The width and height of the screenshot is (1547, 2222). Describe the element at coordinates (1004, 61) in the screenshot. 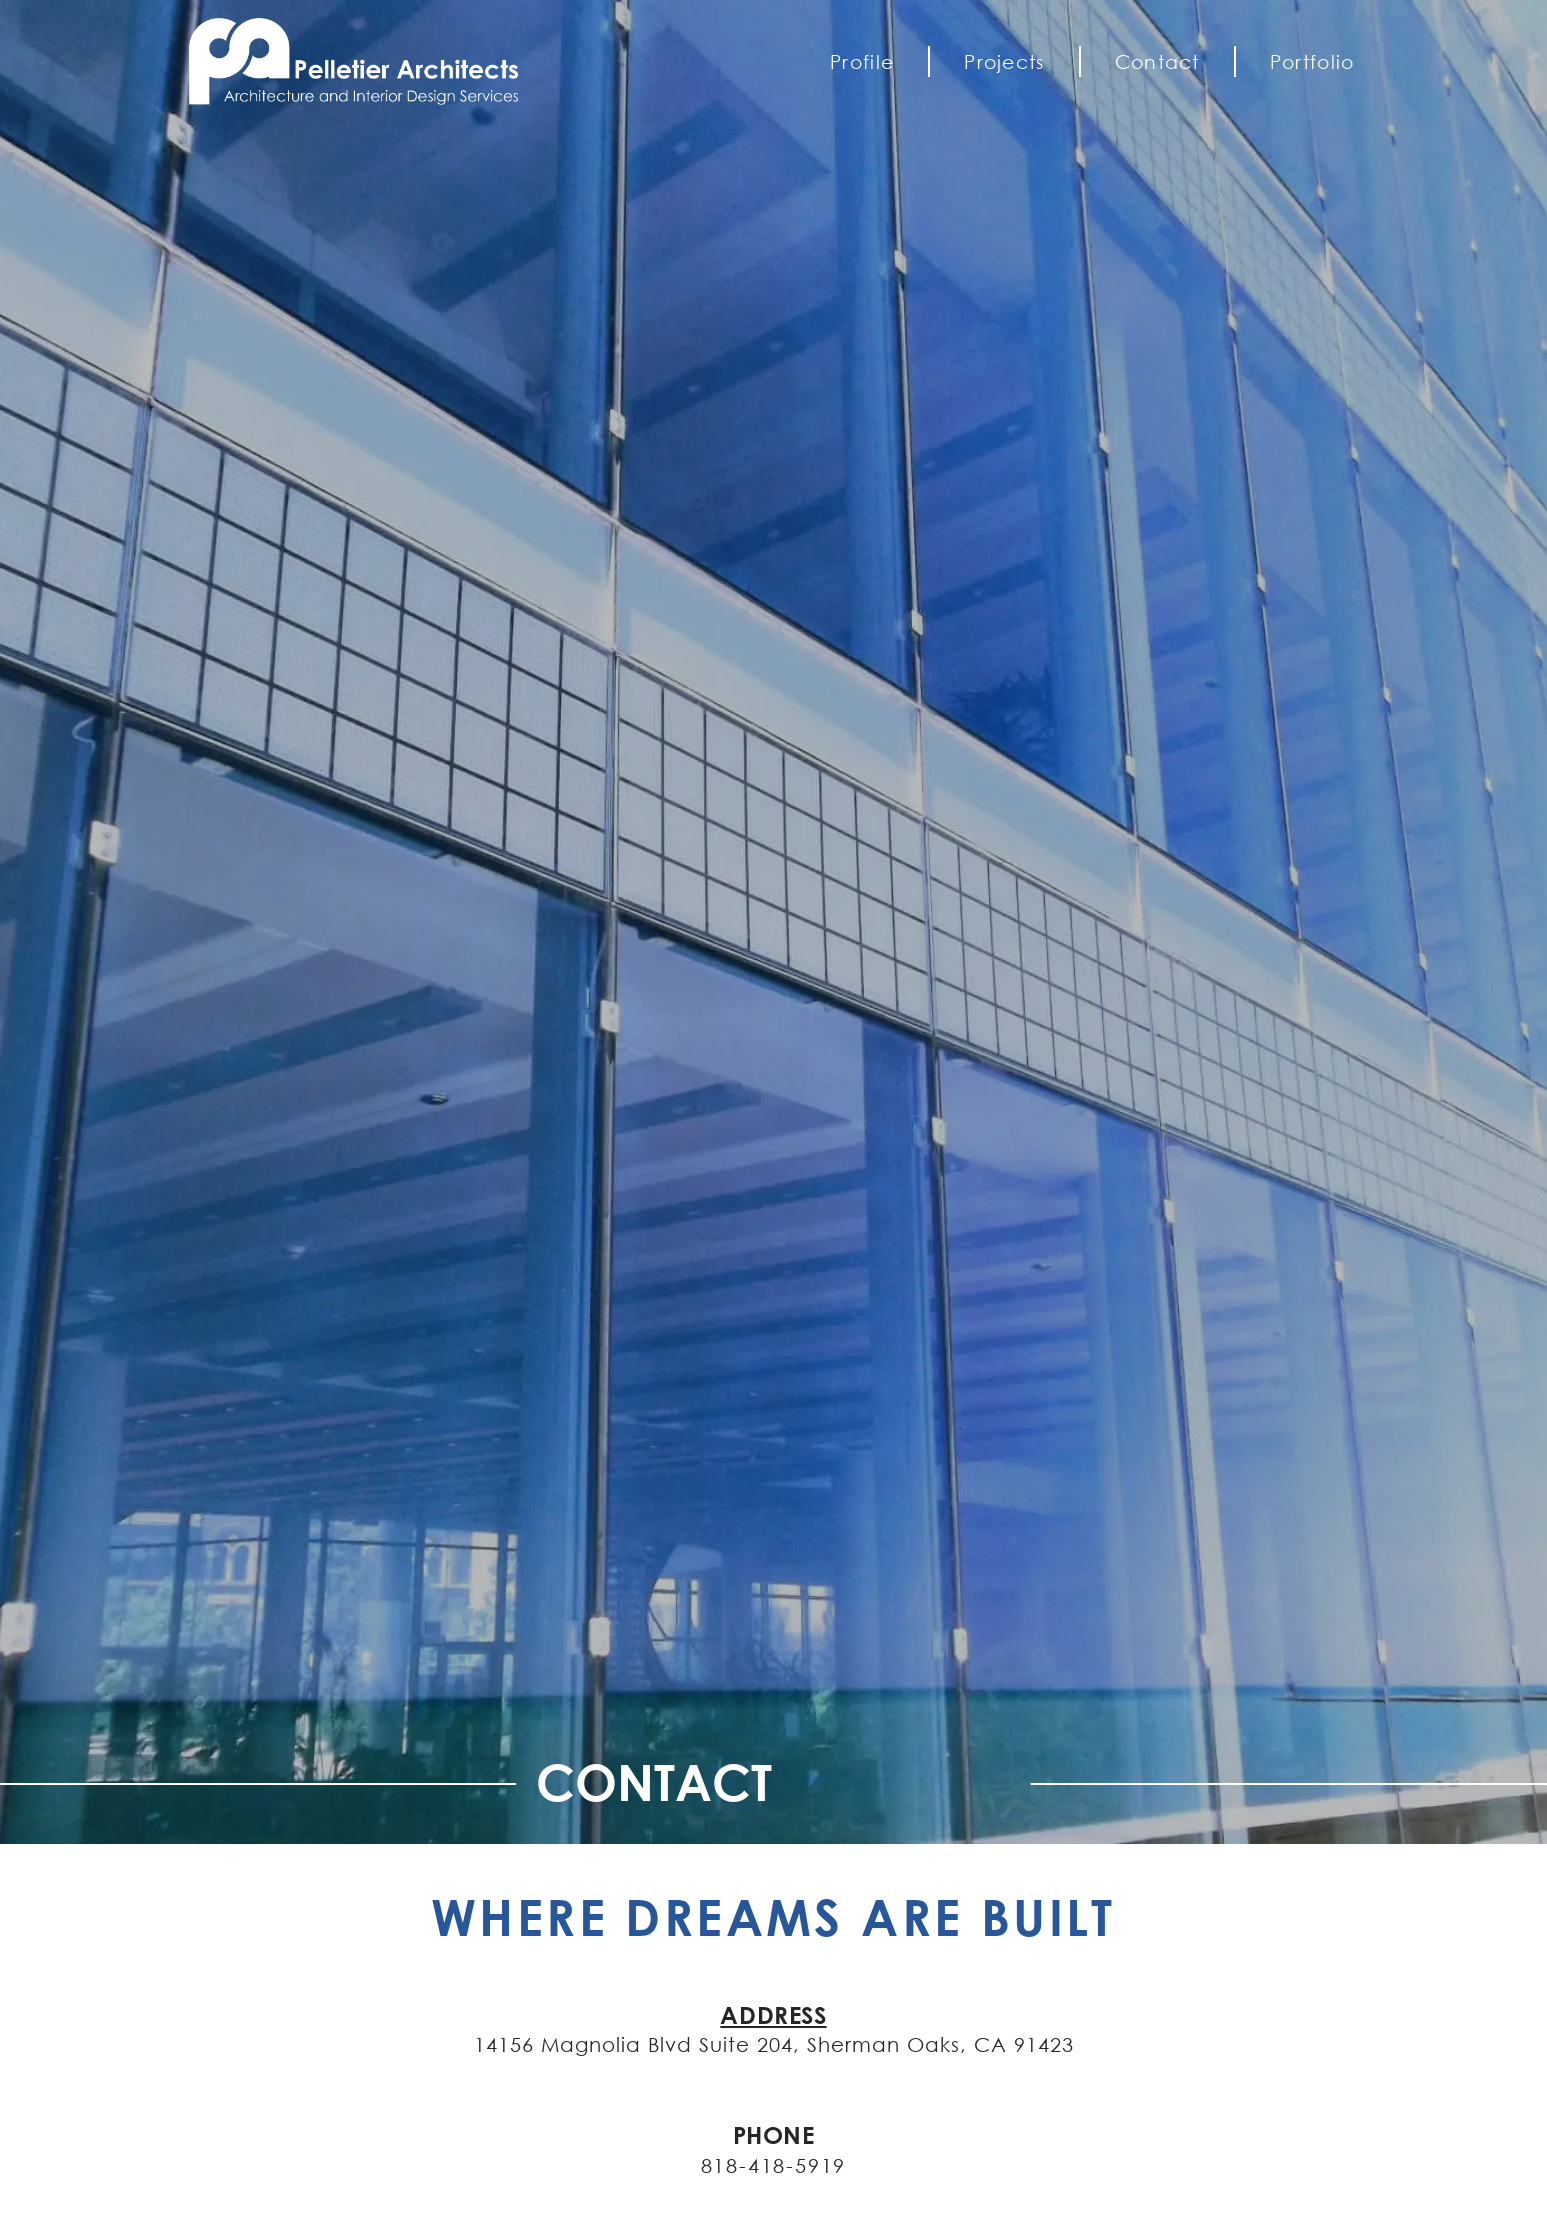

I see `Projects` at that location.